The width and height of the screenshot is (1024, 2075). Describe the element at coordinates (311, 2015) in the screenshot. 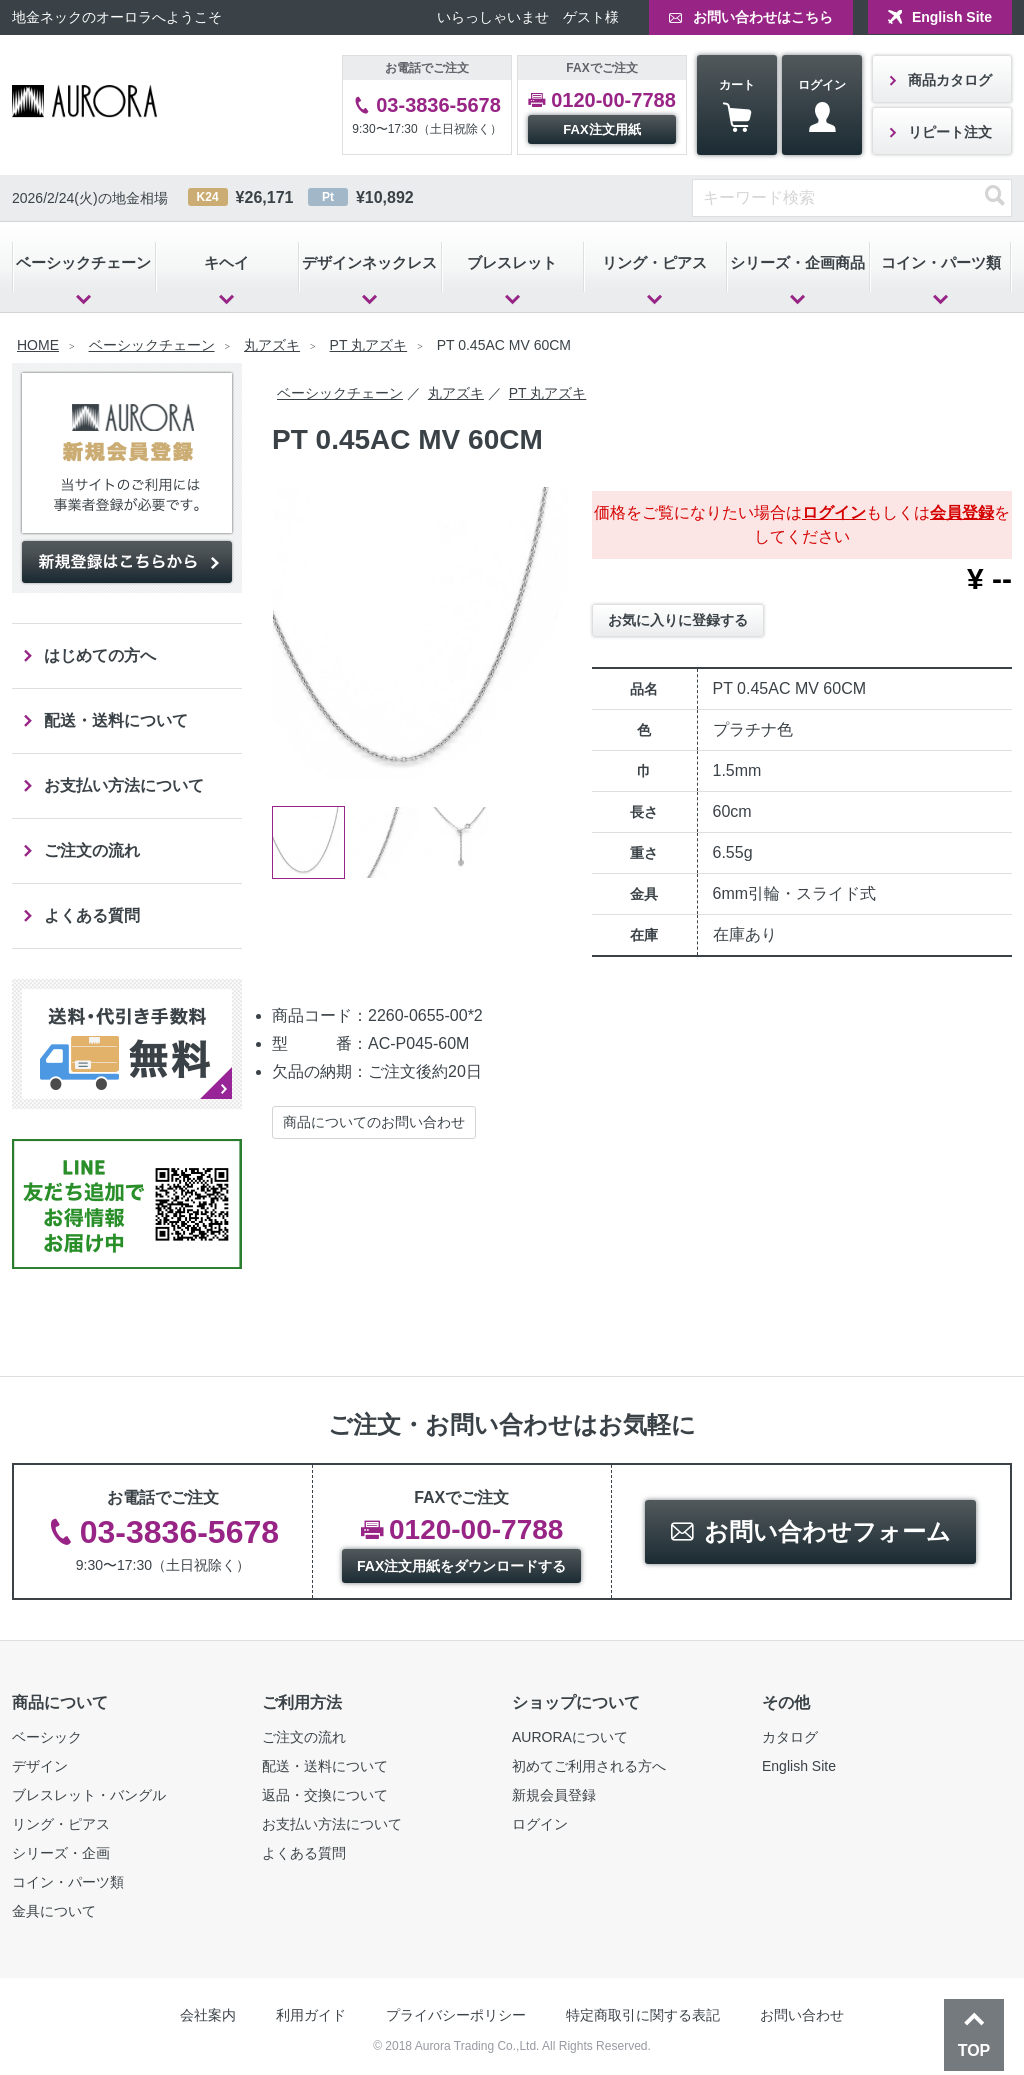

I see `利用ガイド` at that location.